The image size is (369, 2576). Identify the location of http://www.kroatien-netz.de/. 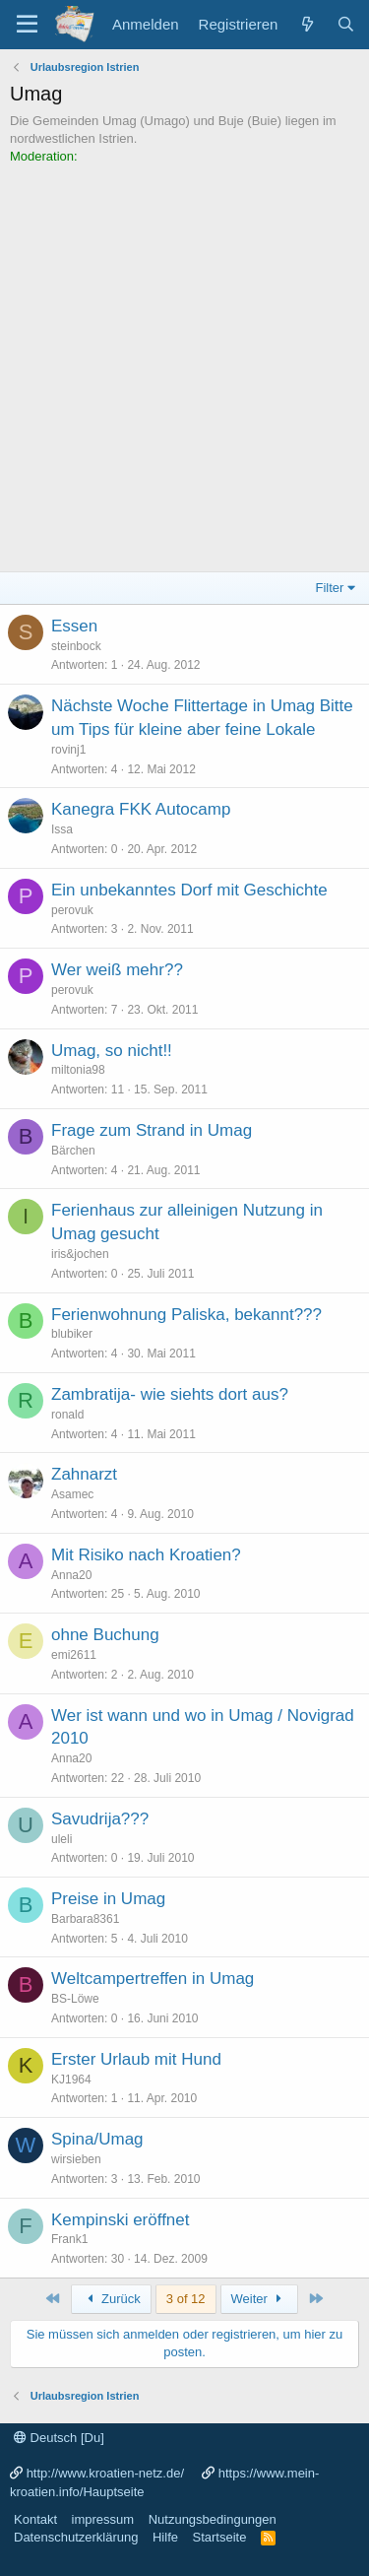
(105, 2473).